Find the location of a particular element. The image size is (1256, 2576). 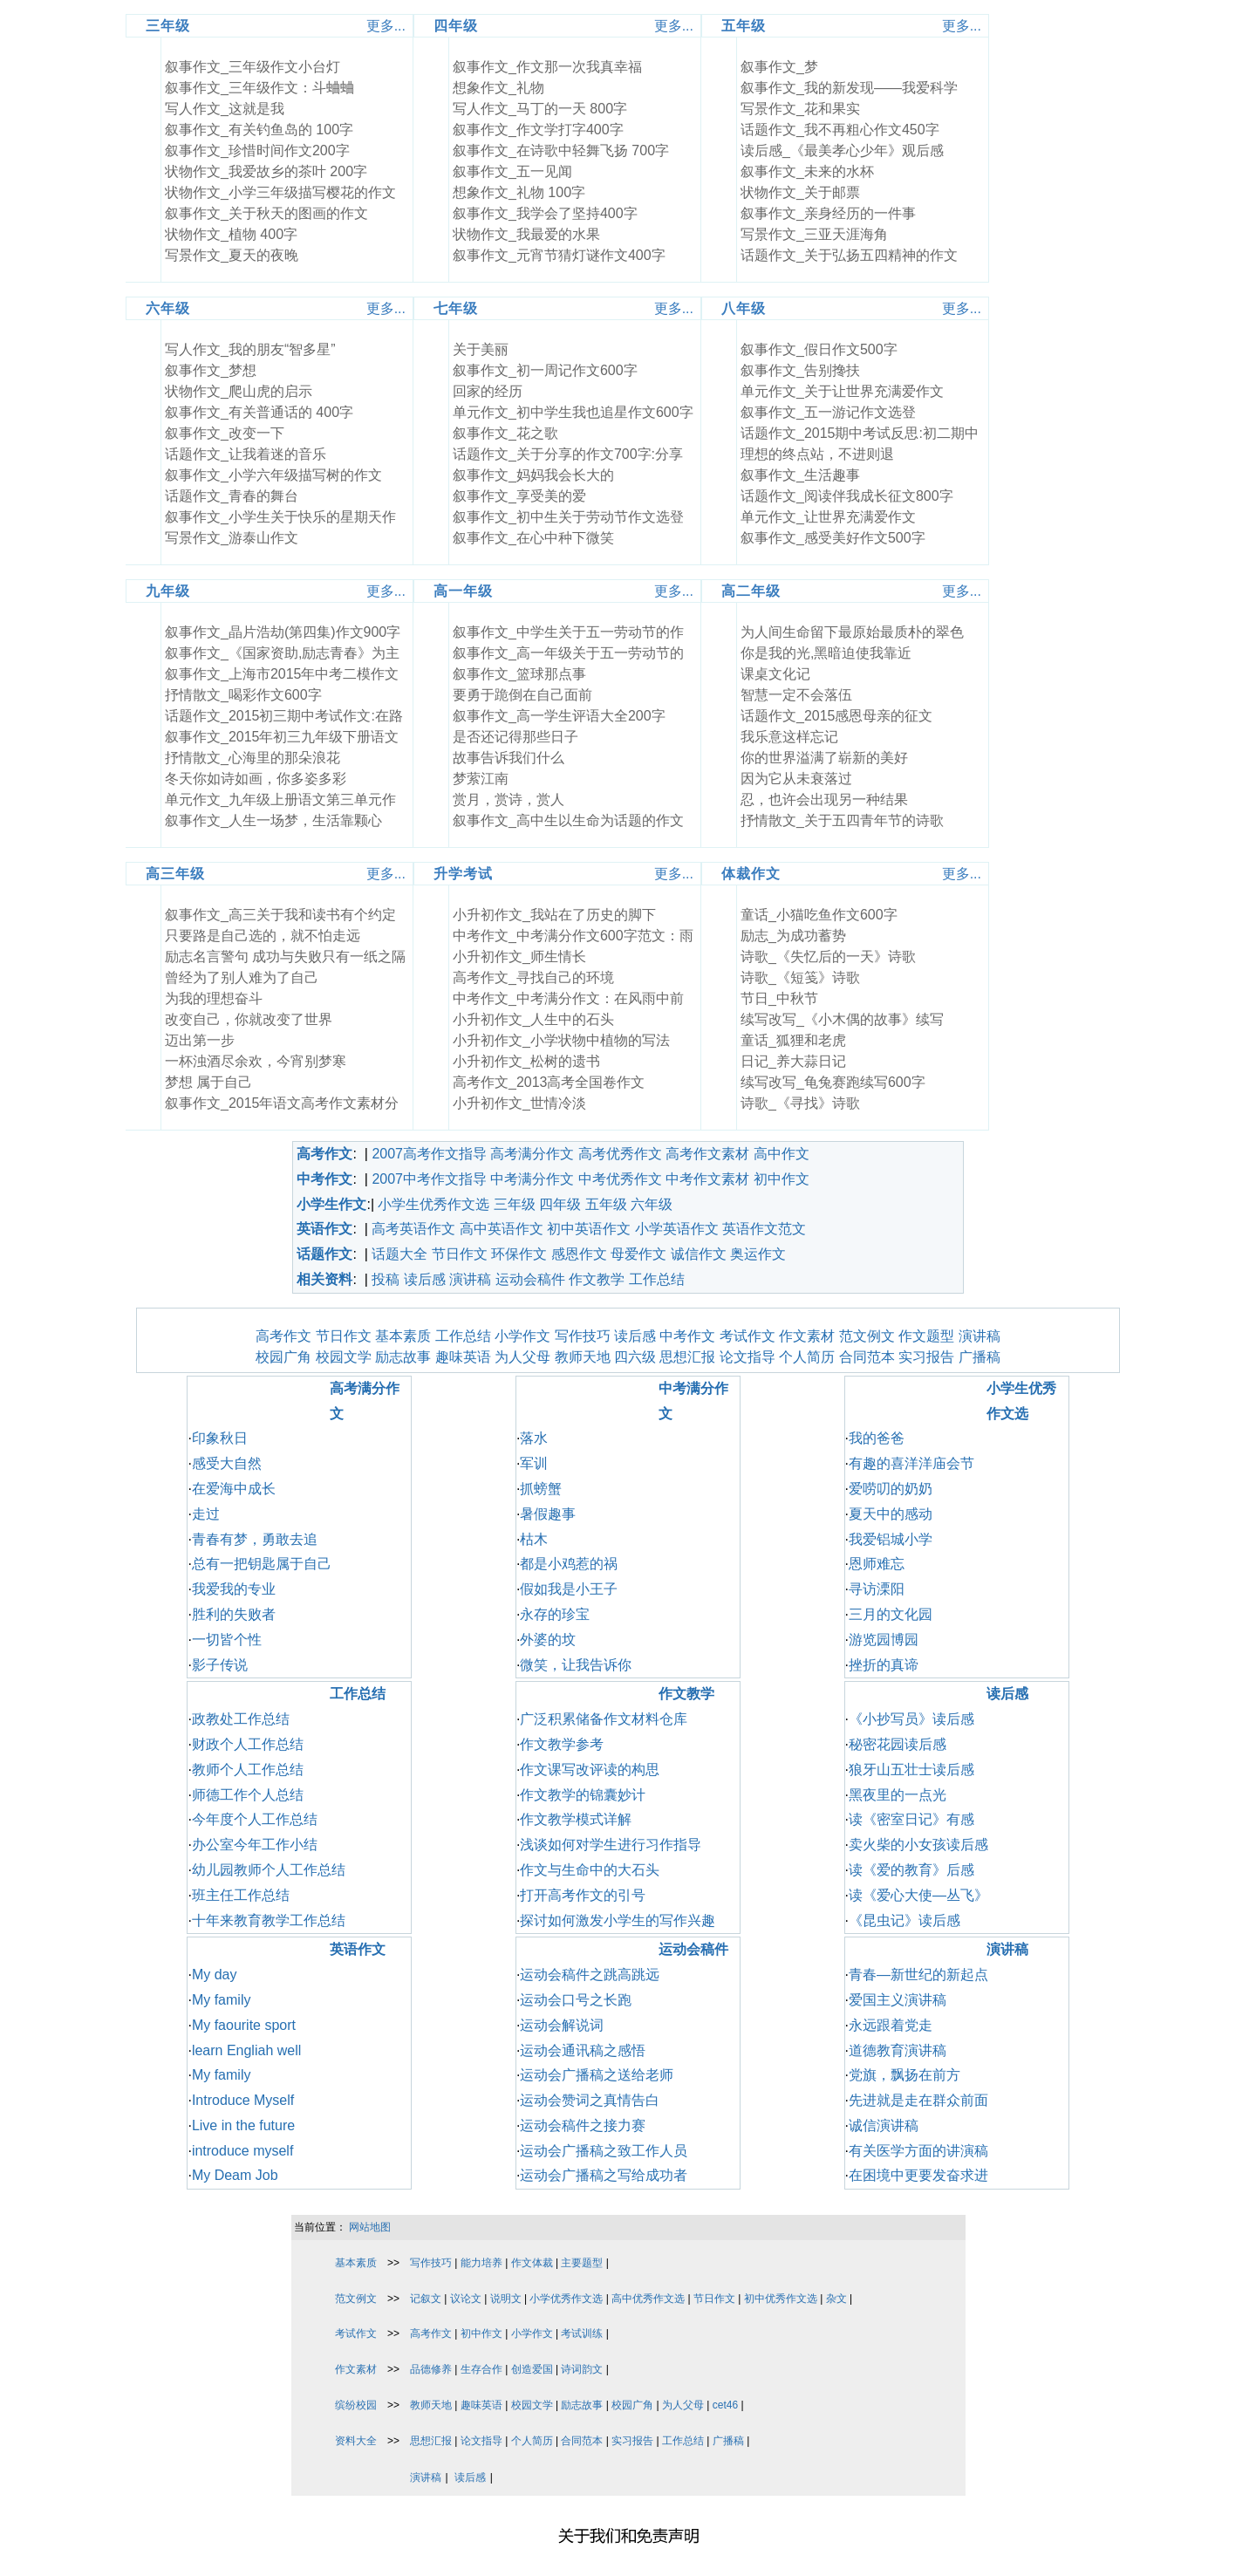

叙事作文_未来的水杯 is located at coordinates (807, 171).